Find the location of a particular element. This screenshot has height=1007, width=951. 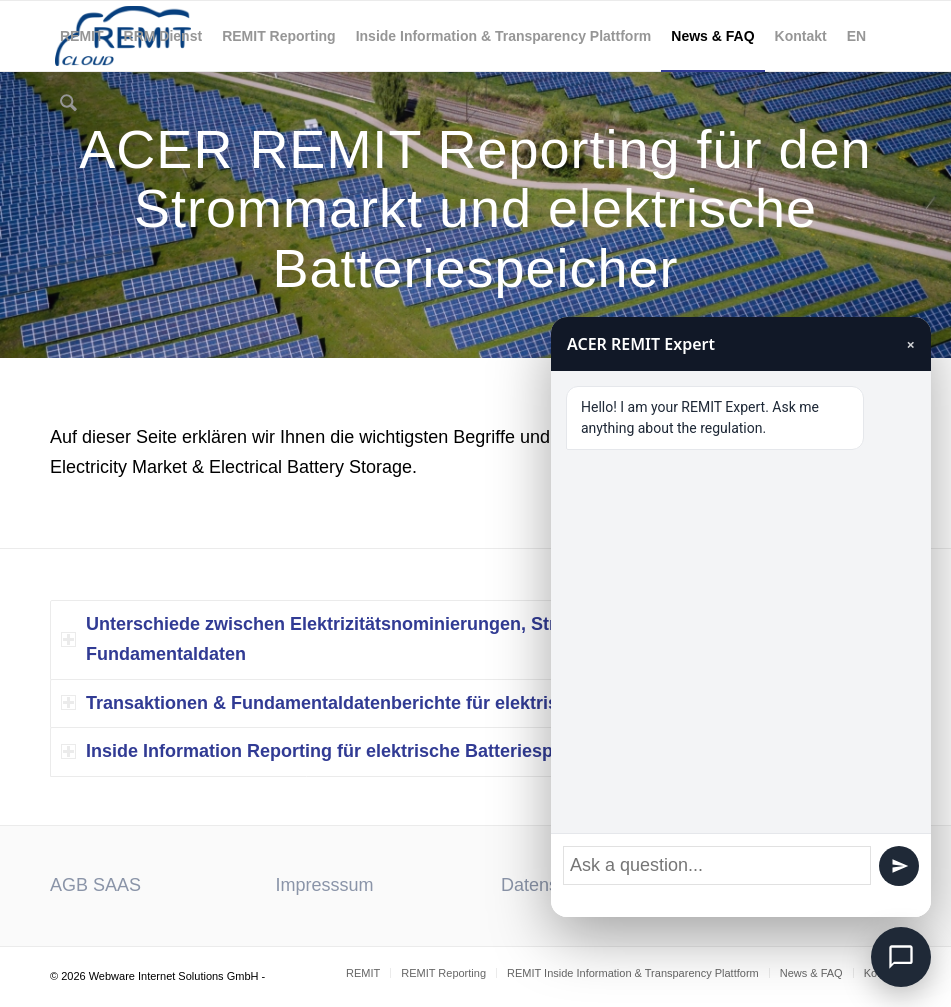

[menuitem] is located at coordinates (82, 36).